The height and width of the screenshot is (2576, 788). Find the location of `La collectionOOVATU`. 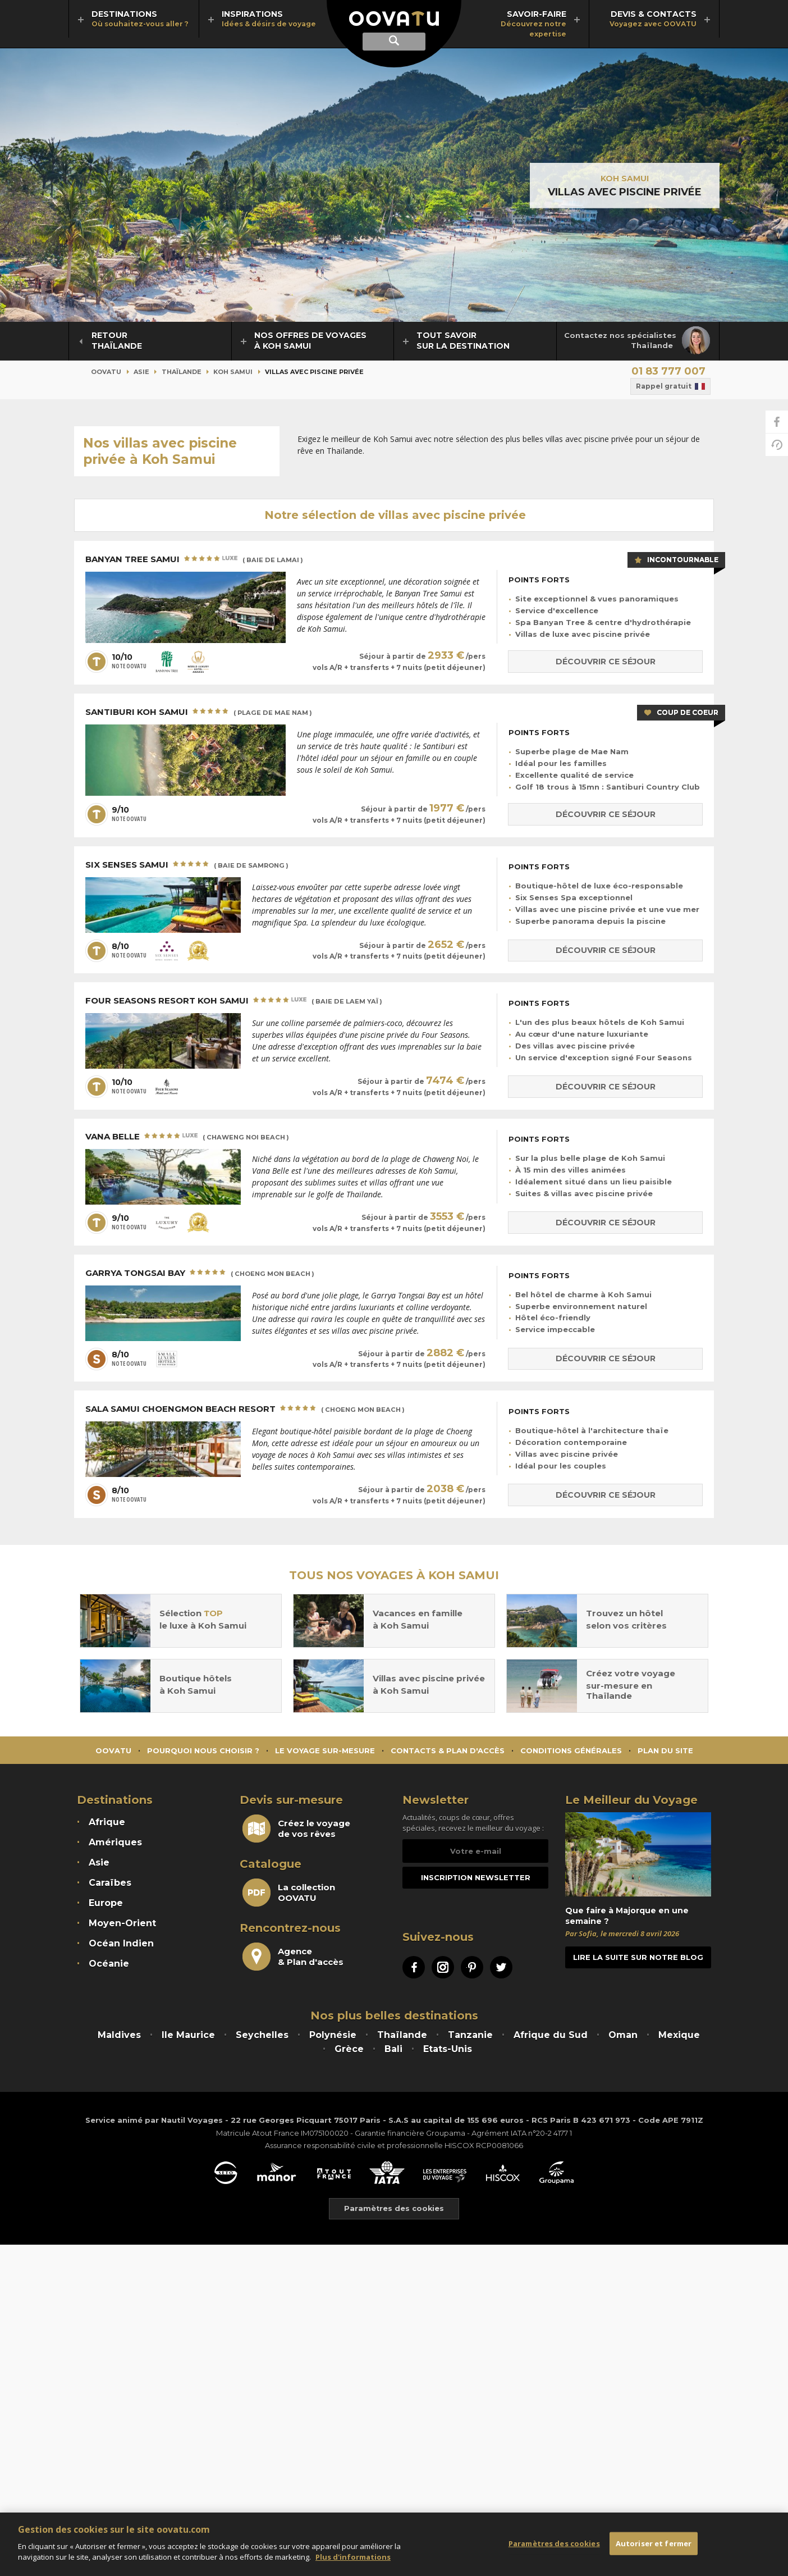

La collectionOOVATU is located at coordinates (288, 1893).